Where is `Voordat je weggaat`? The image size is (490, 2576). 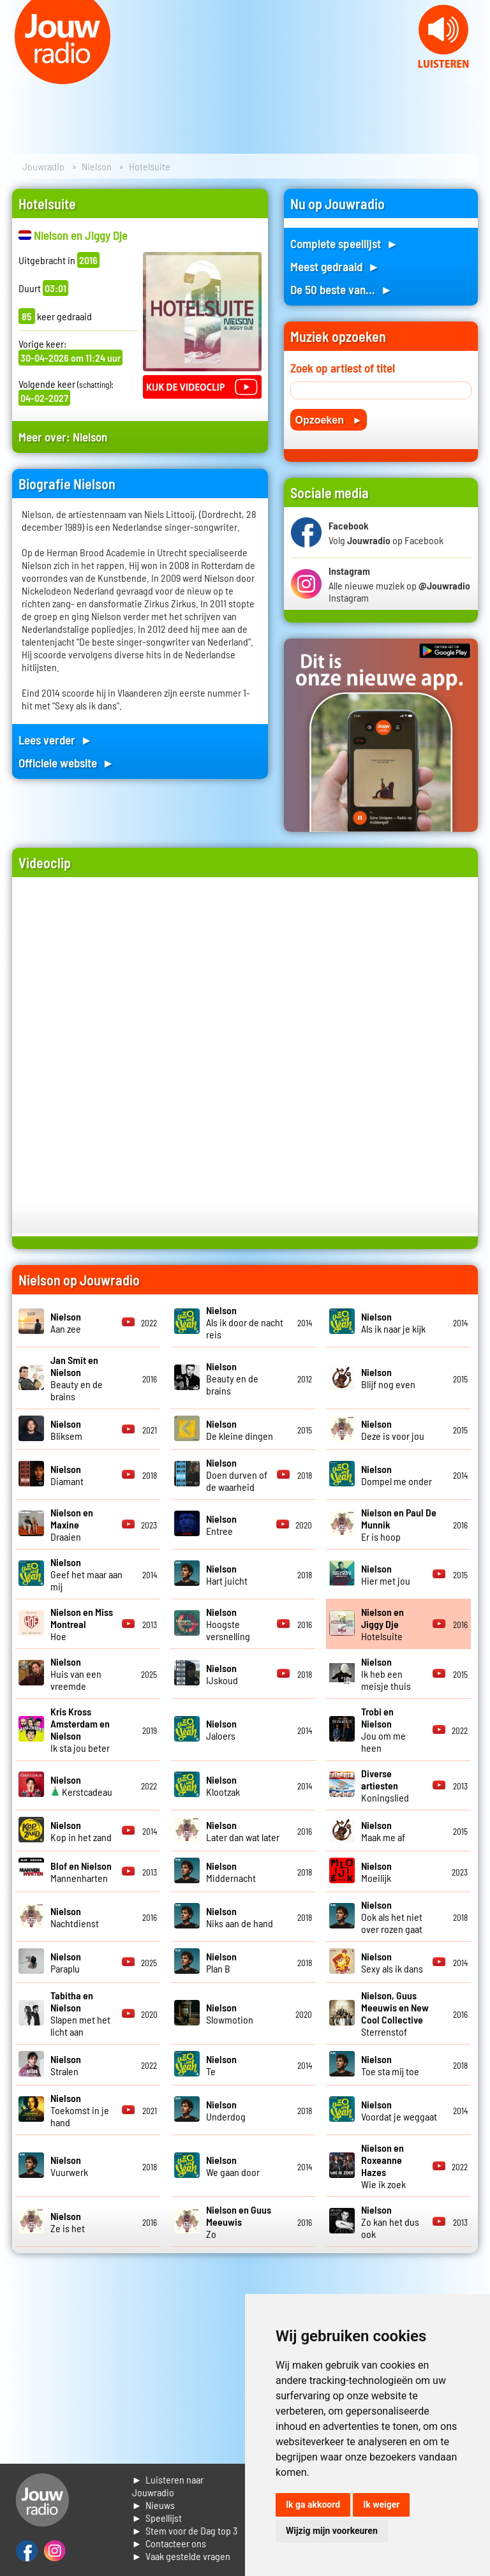
Voordat je weggaat is located at coordinates (399, 2110).